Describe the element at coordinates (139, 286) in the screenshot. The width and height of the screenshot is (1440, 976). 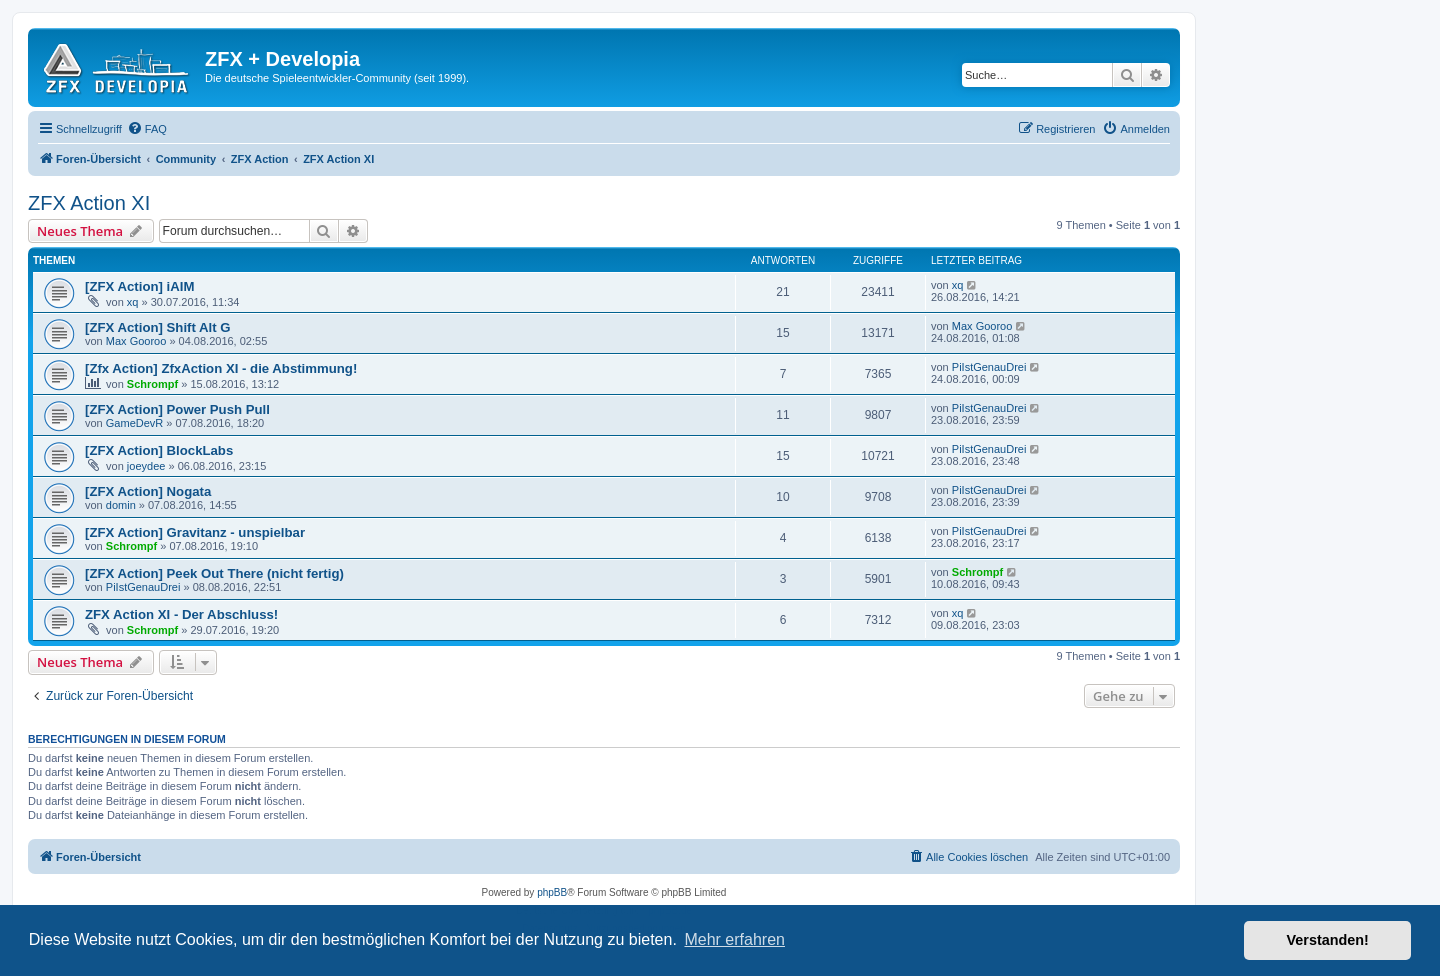
I see `[ZFX Action] iAIM` at that location.